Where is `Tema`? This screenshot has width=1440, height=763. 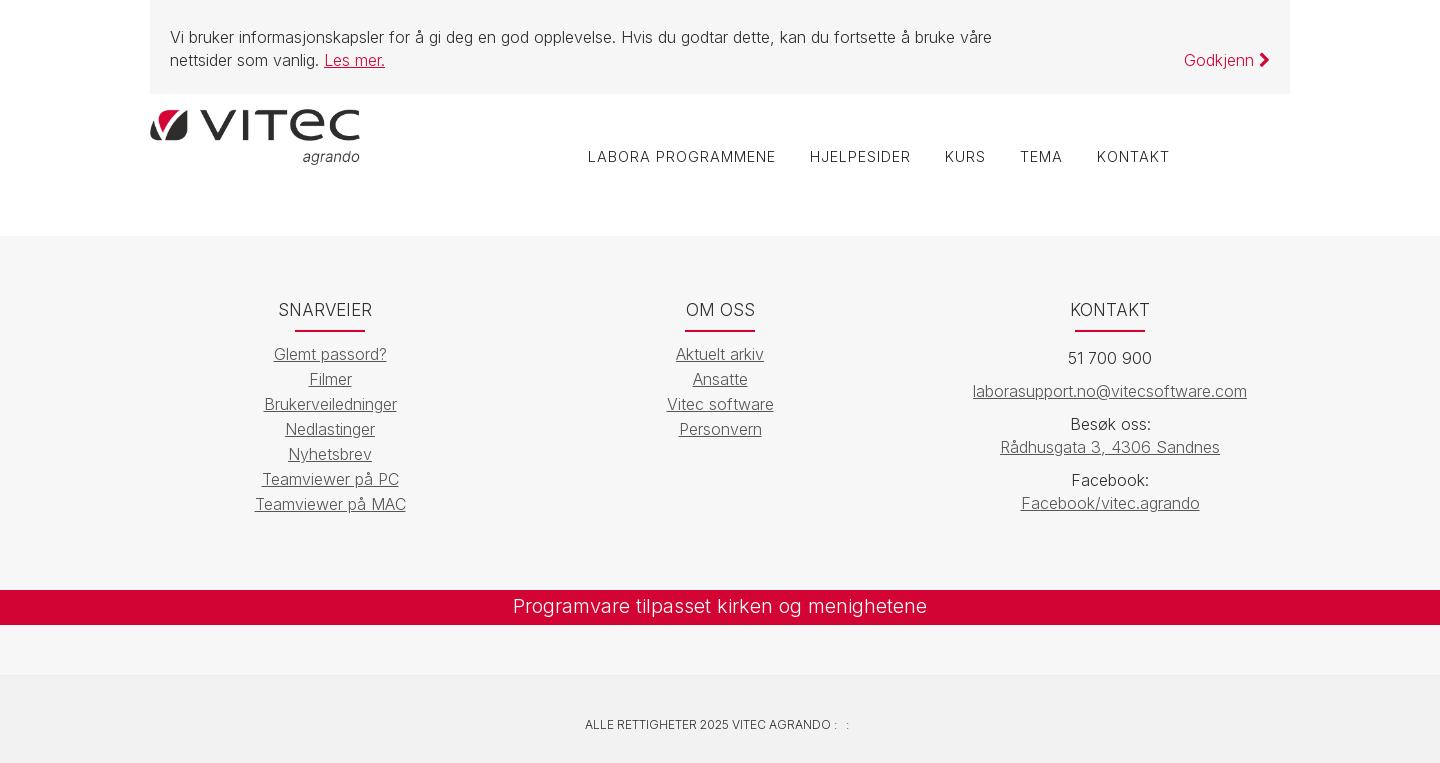
Tema is located at coordinates (1041, 156).